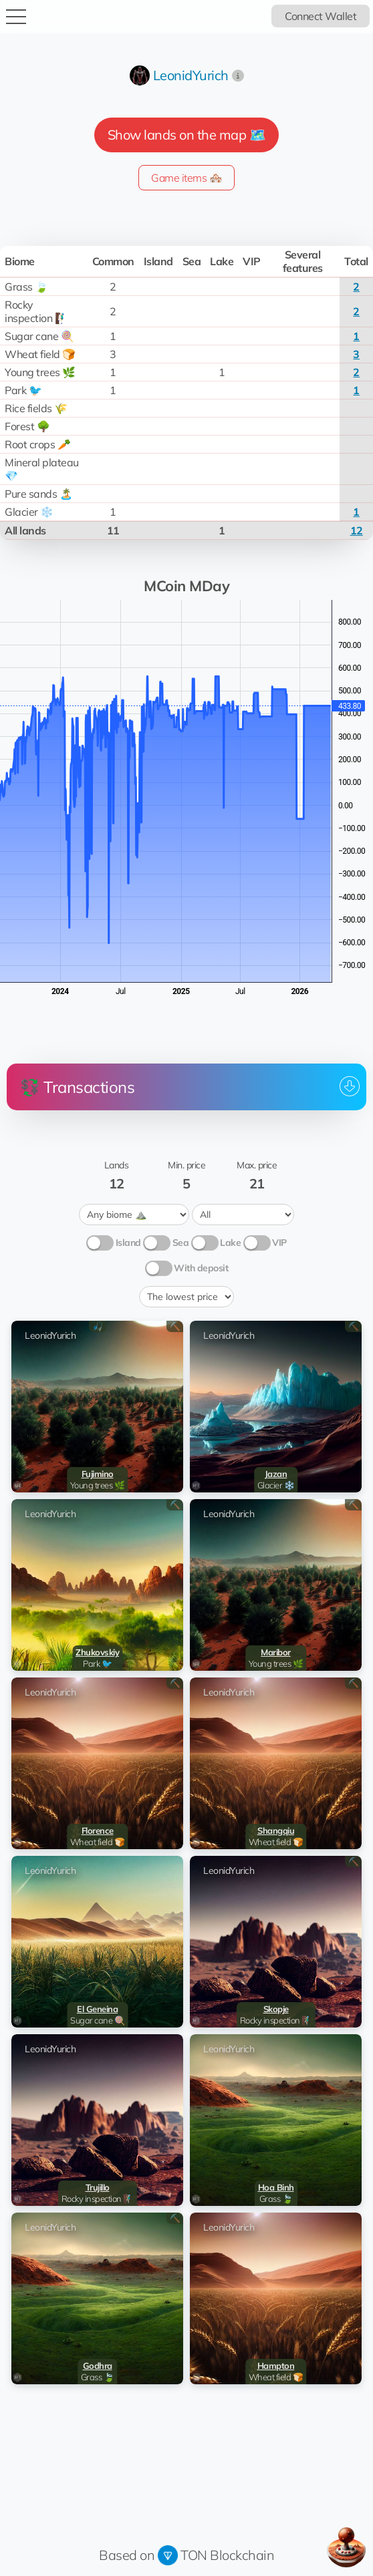 The image size is (373, 2576). Describe the element at coordinates (230, 1242) in the screenshot. I see `Lake` at that location.